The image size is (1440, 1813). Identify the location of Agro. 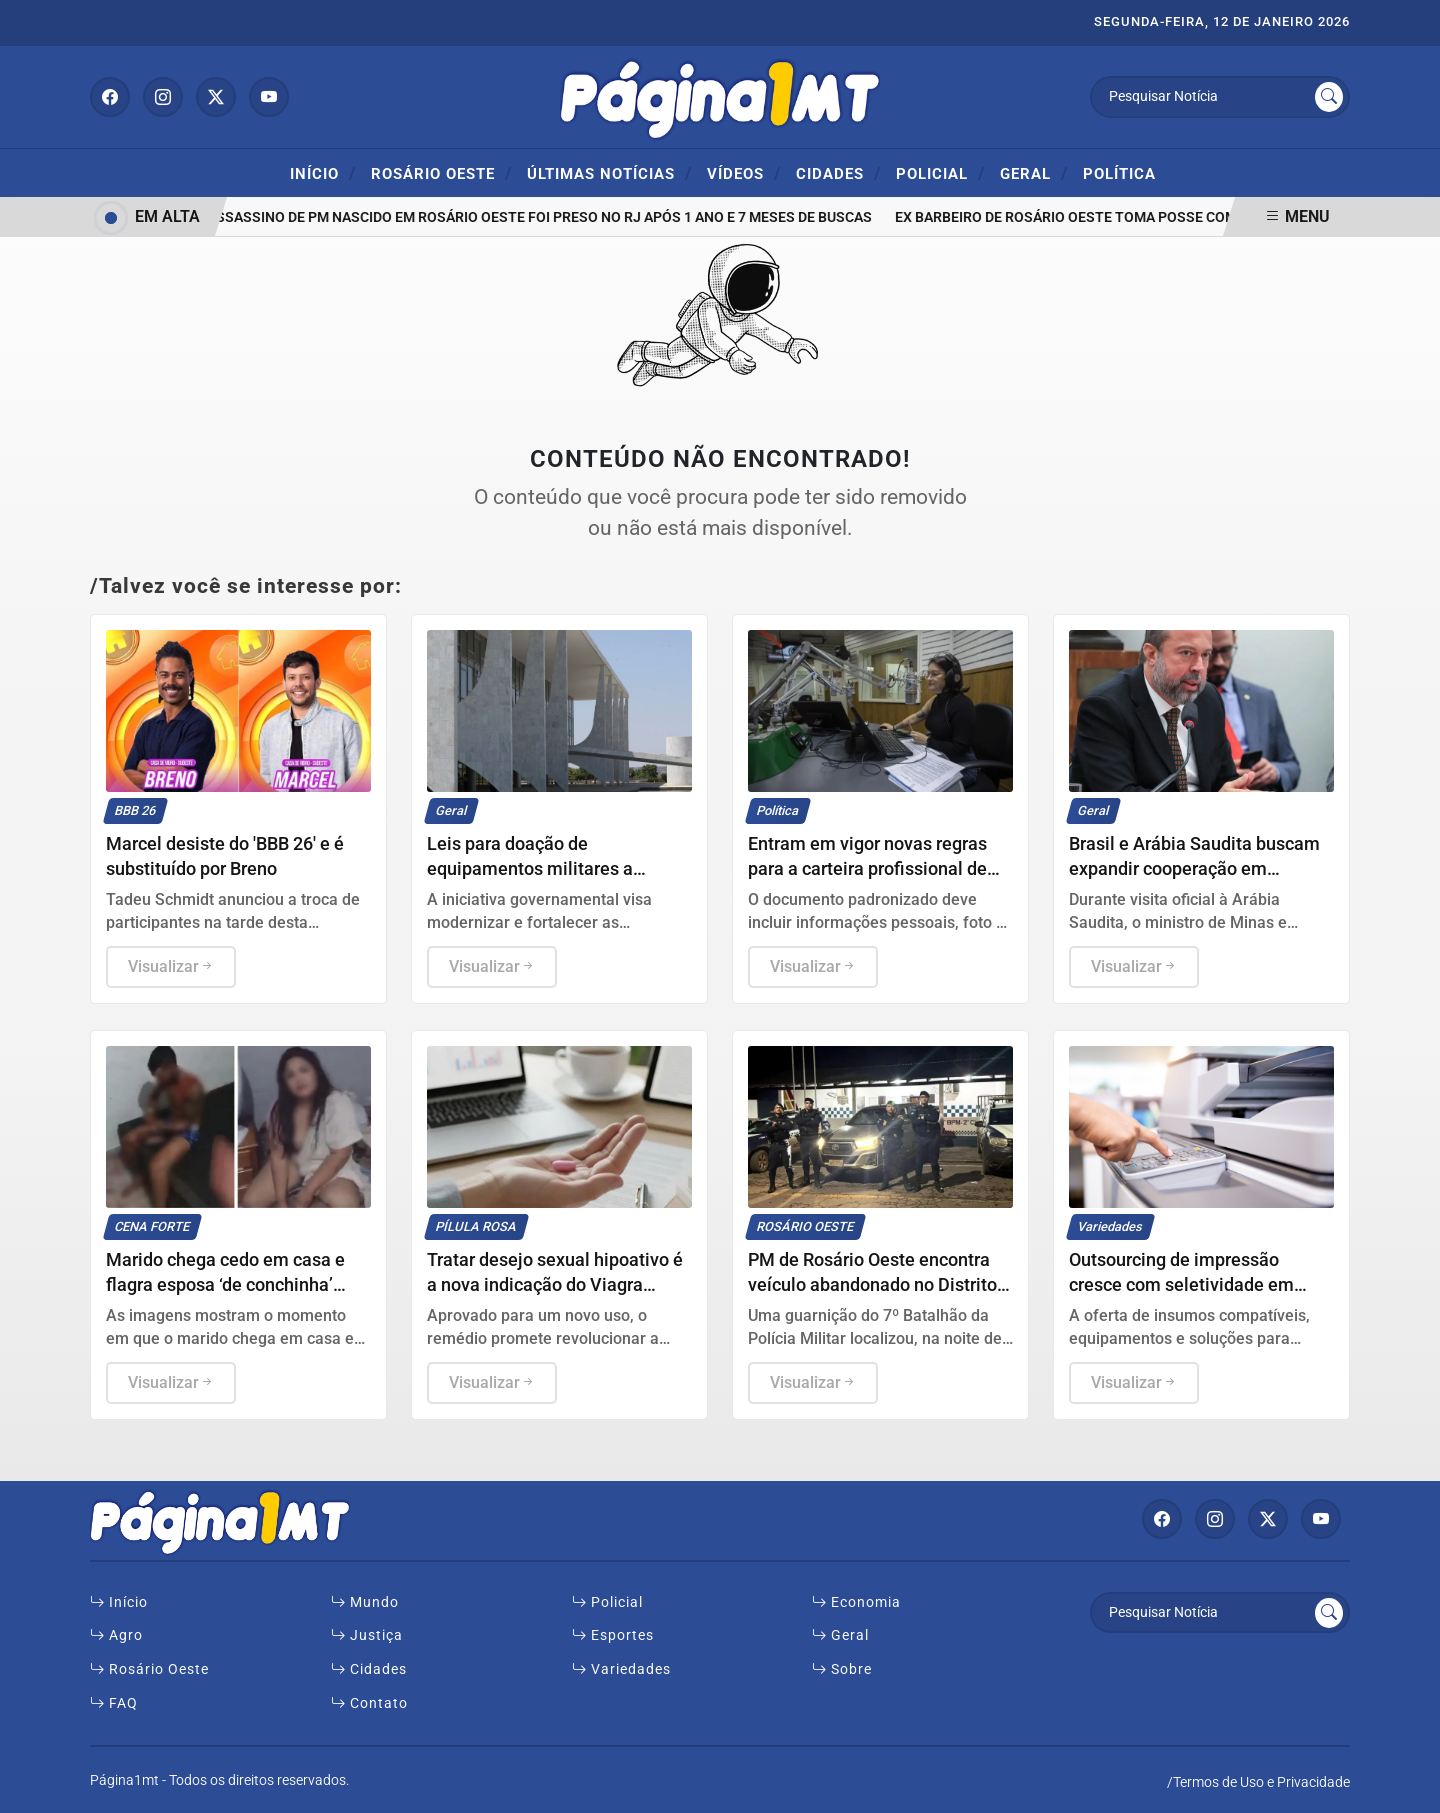
(116, 1635).